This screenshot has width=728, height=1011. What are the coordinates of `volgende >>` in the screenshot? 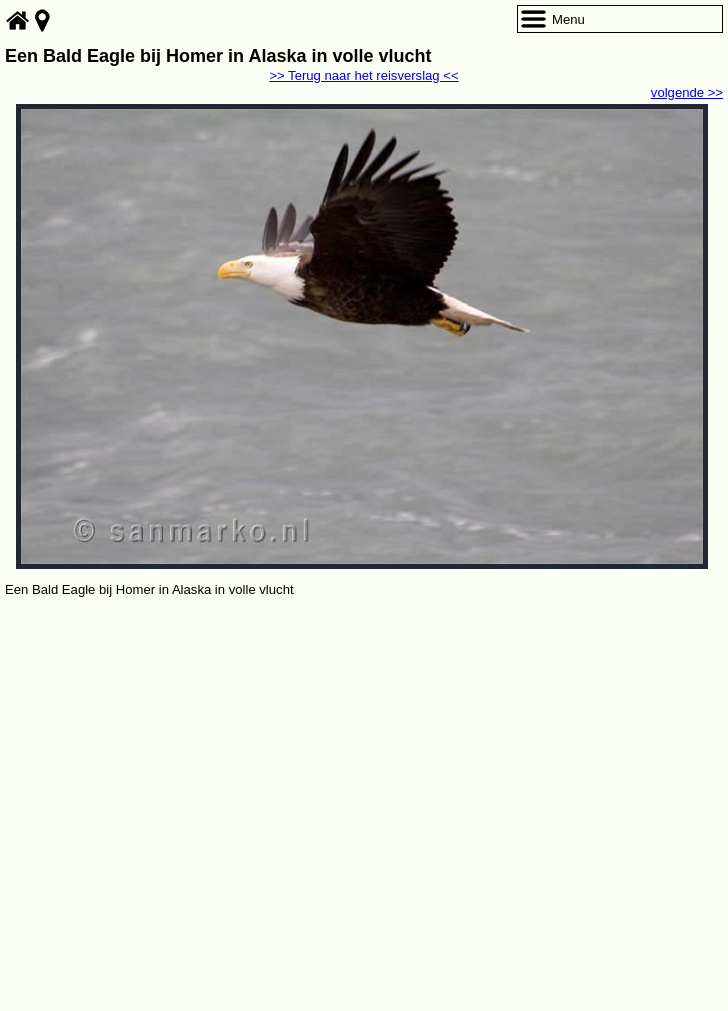 It's located at (687, 92).